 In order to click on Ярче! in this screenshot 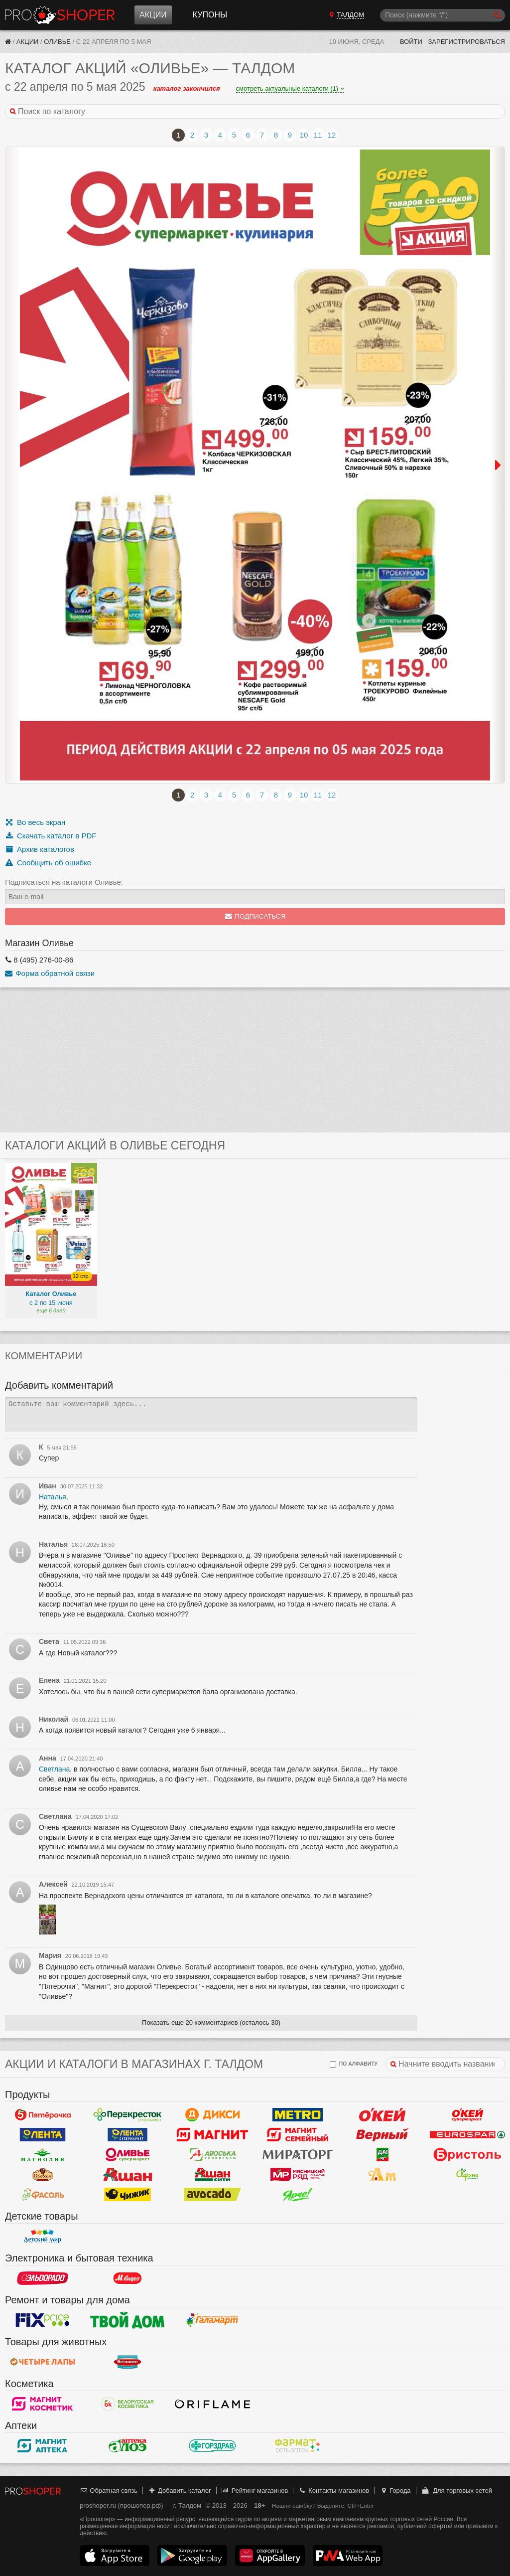, I will do `click(297, 2194)`.